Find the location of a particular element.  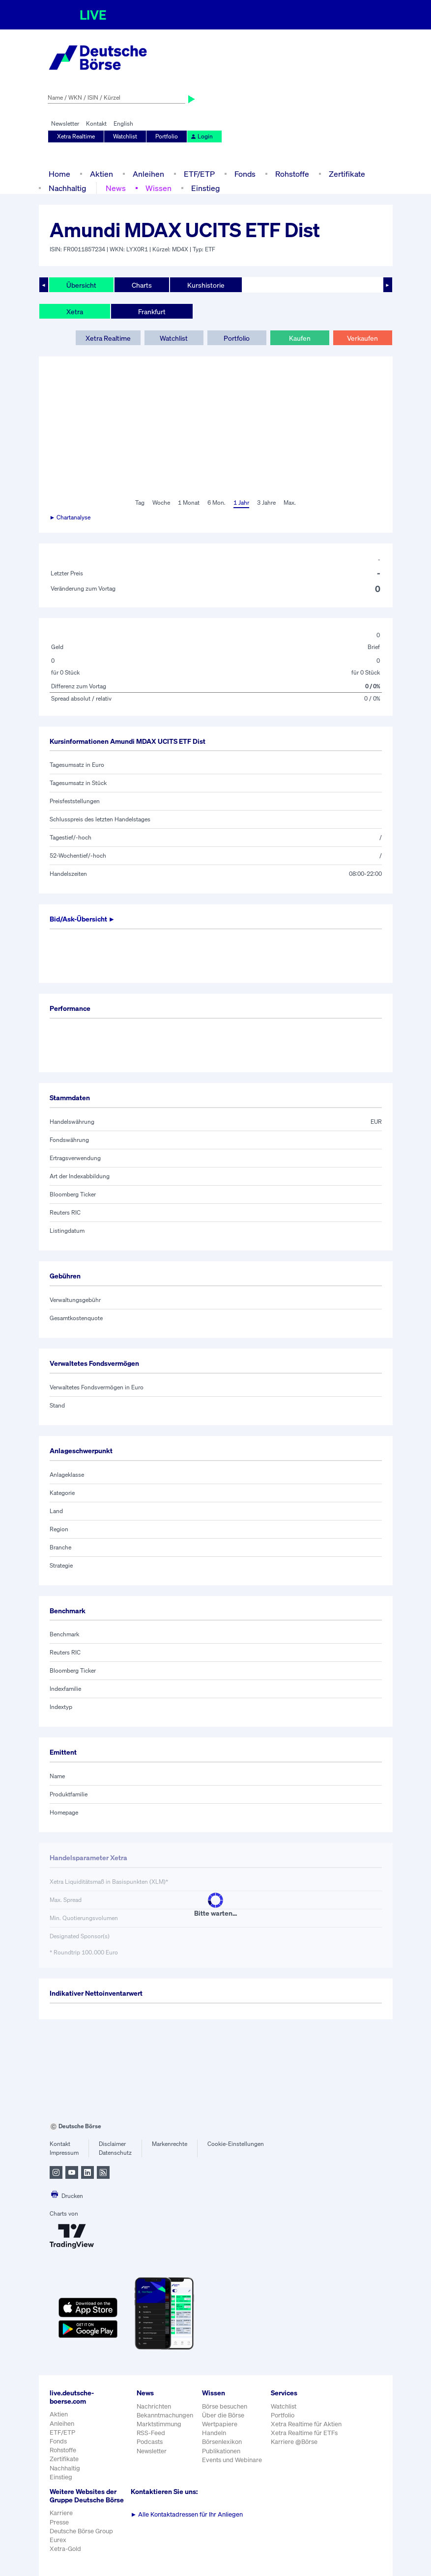

Zertifikate is located at coordinates (347, 173).